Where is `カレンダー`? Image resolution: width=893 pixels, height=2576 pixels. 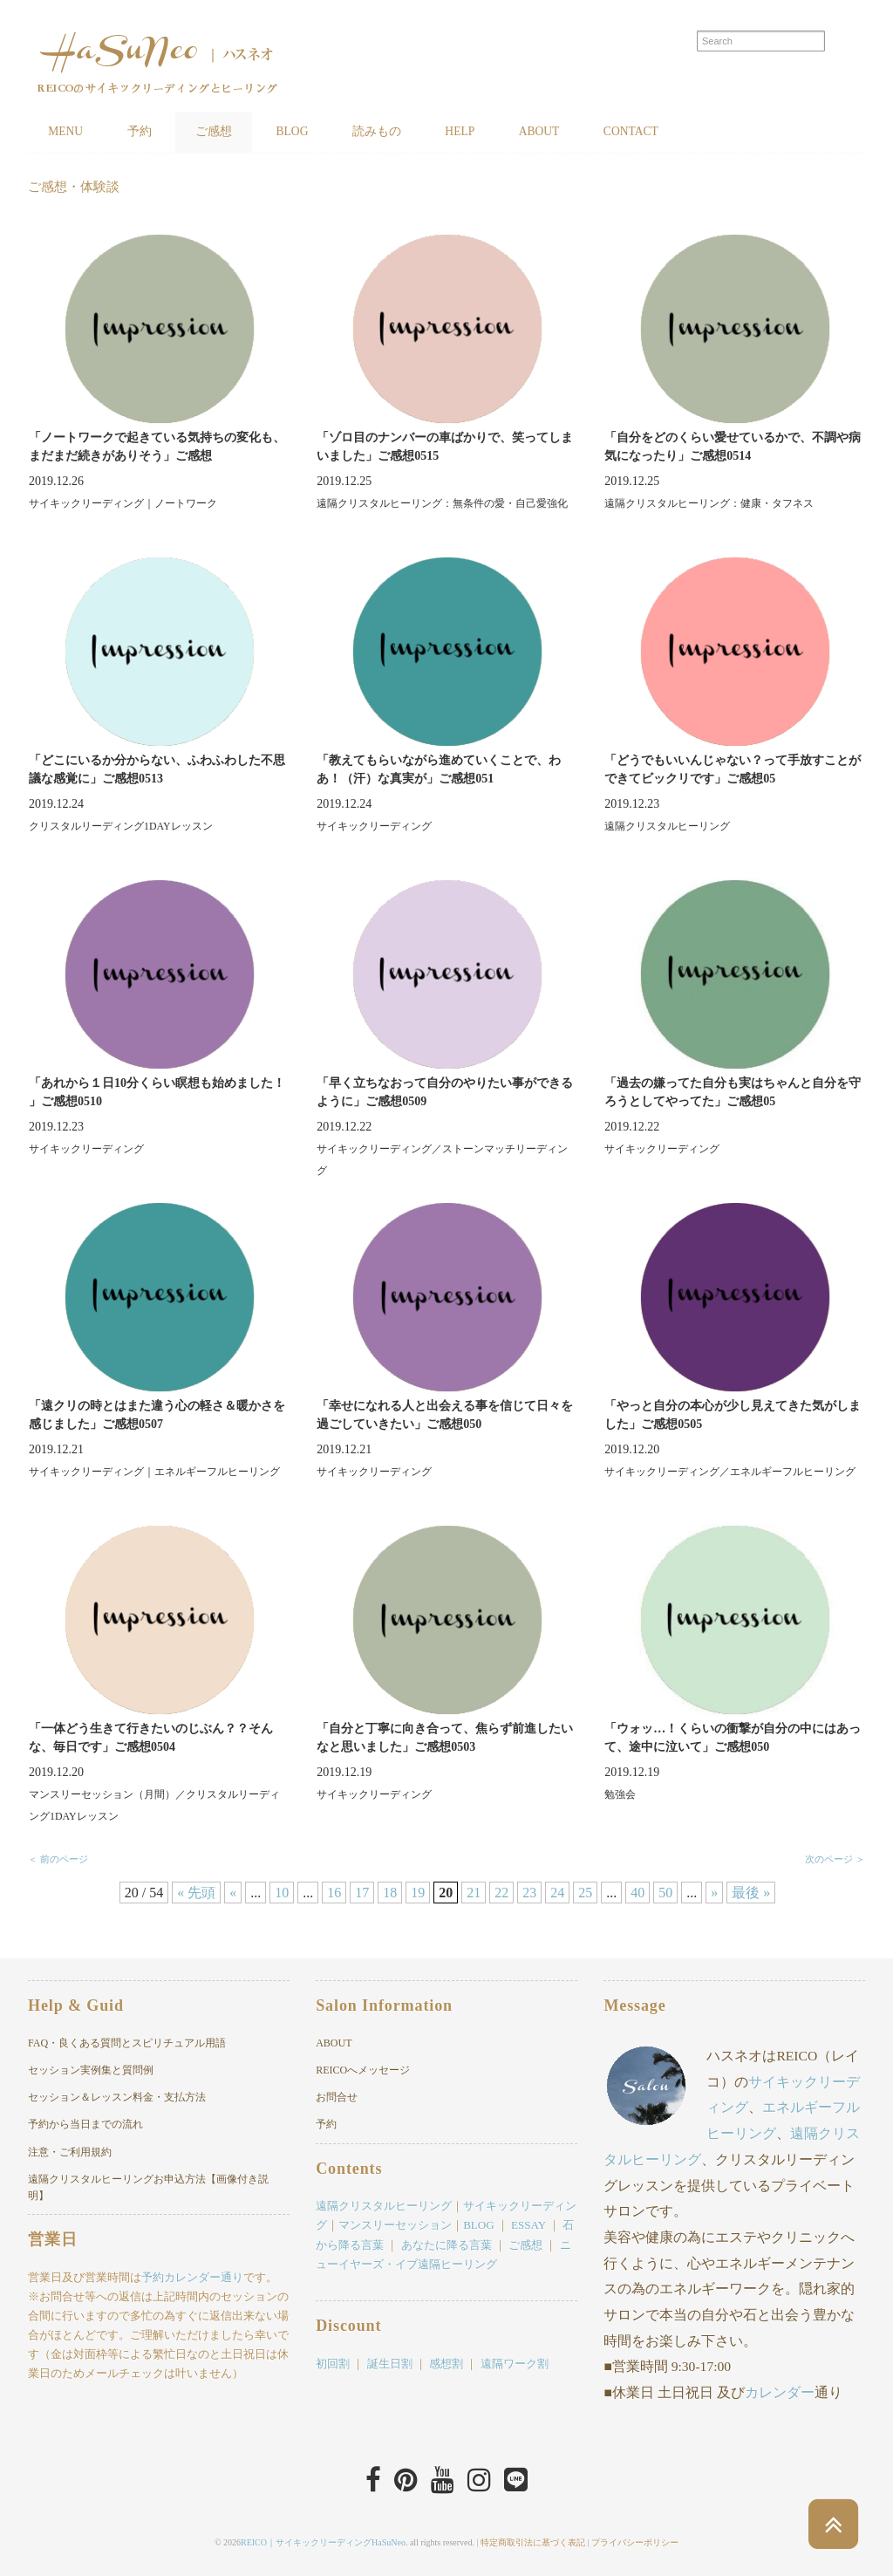
カレンダー is located at coordinates (780, 2392).